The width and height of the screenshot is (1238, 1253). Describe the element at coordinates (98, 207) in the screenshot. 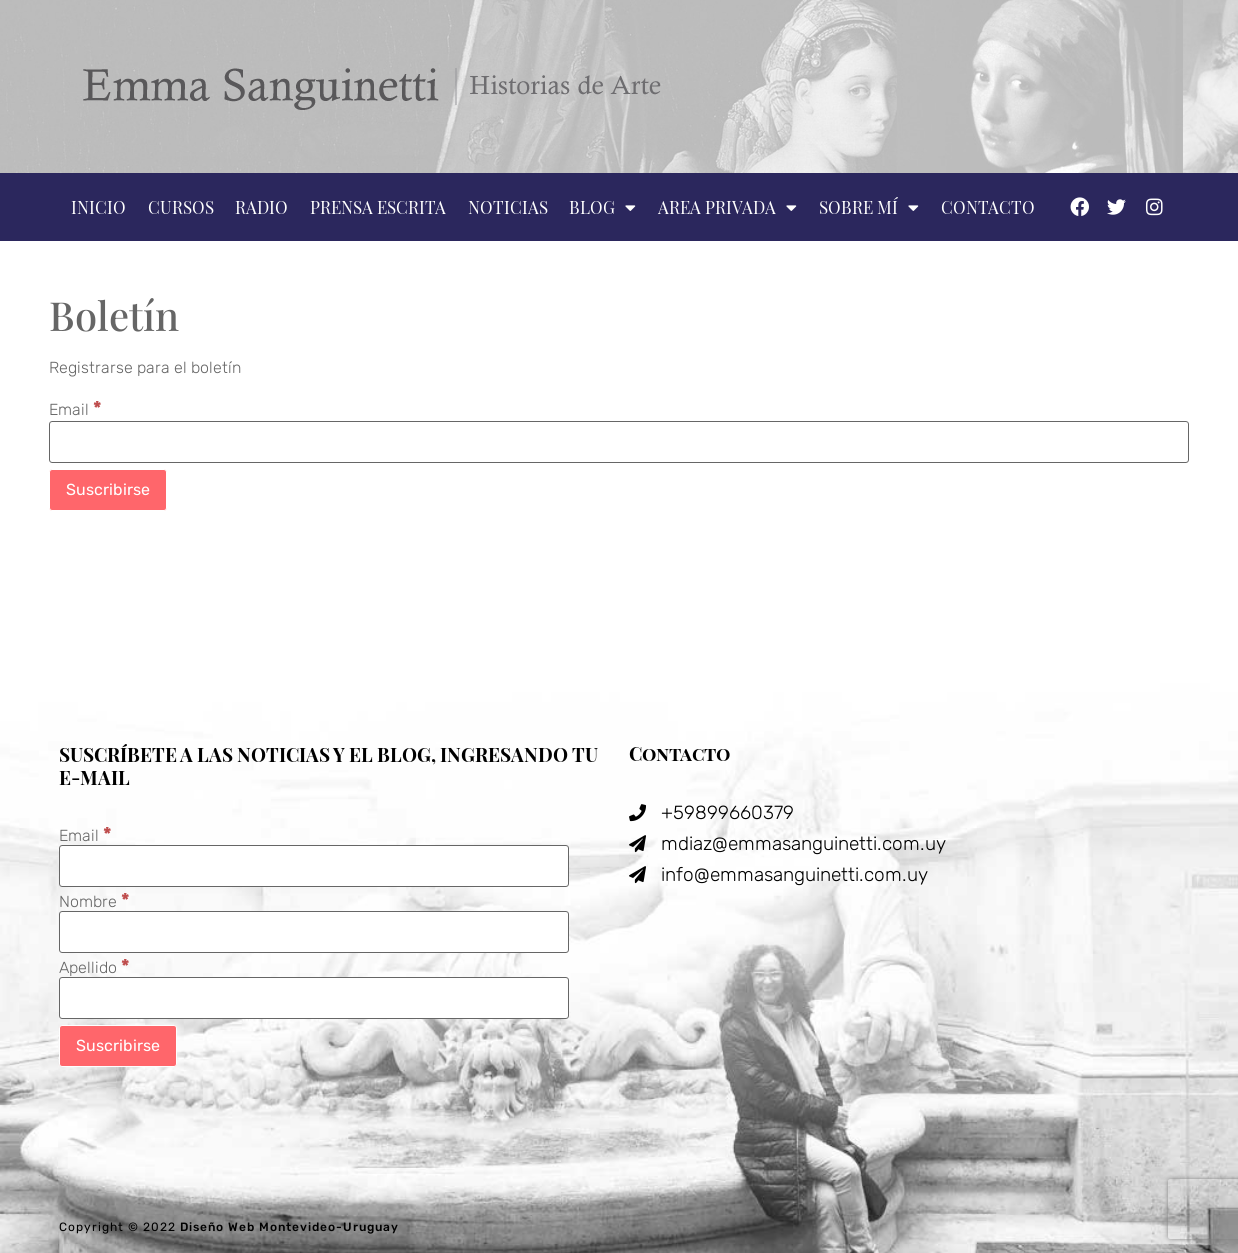

I see `Inicio` at that location.